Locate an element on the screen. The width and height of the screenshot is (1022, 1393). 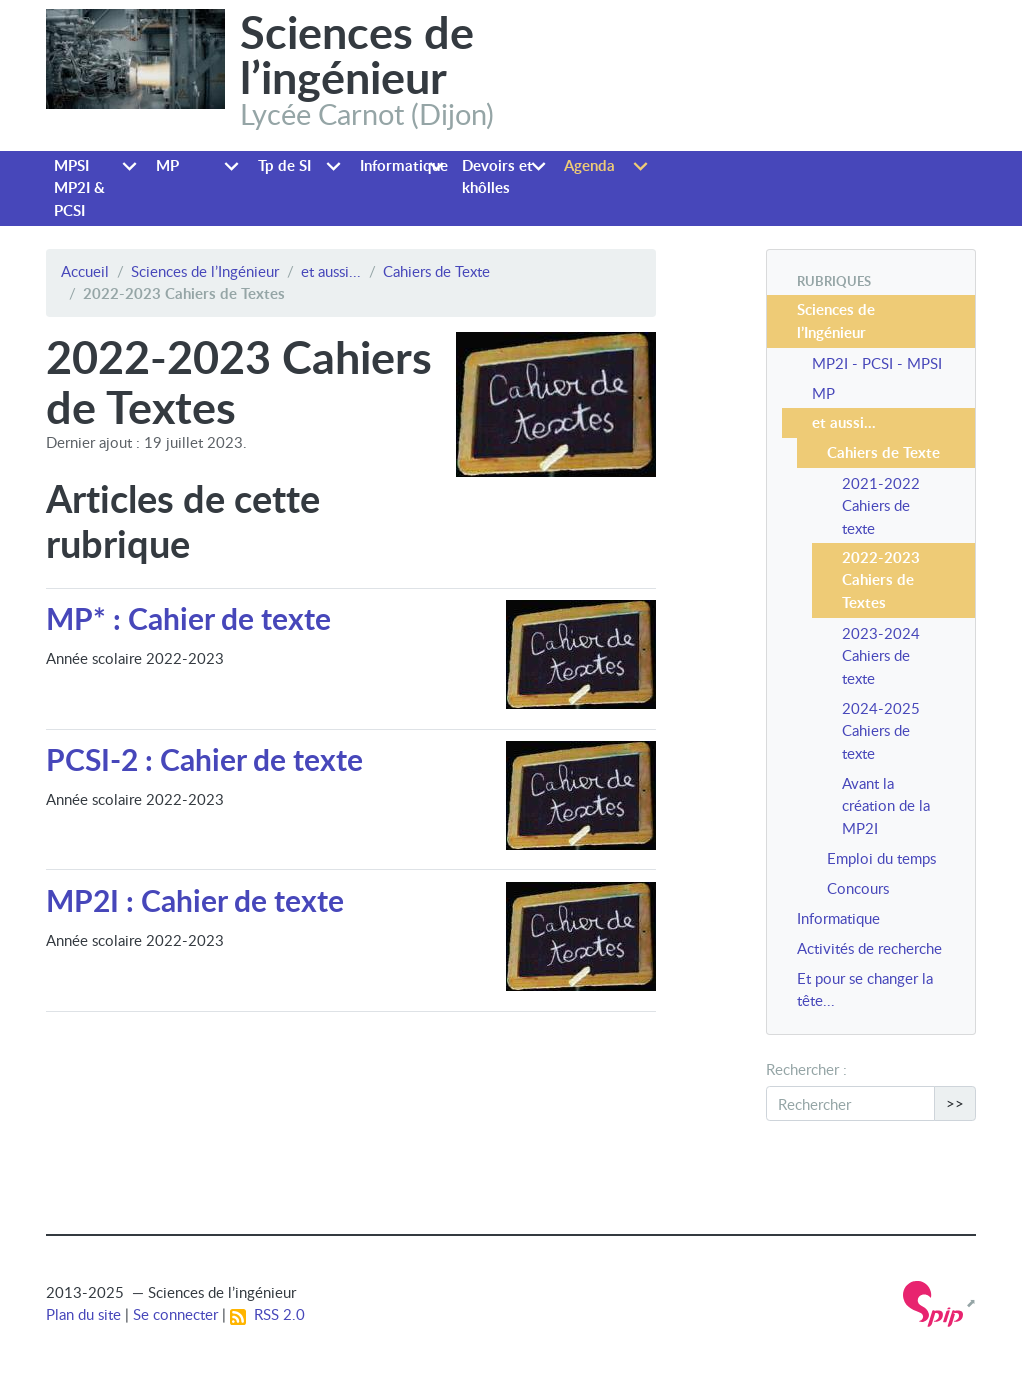
MP2I : Cahier de texte is located at coordinates (195, 900).